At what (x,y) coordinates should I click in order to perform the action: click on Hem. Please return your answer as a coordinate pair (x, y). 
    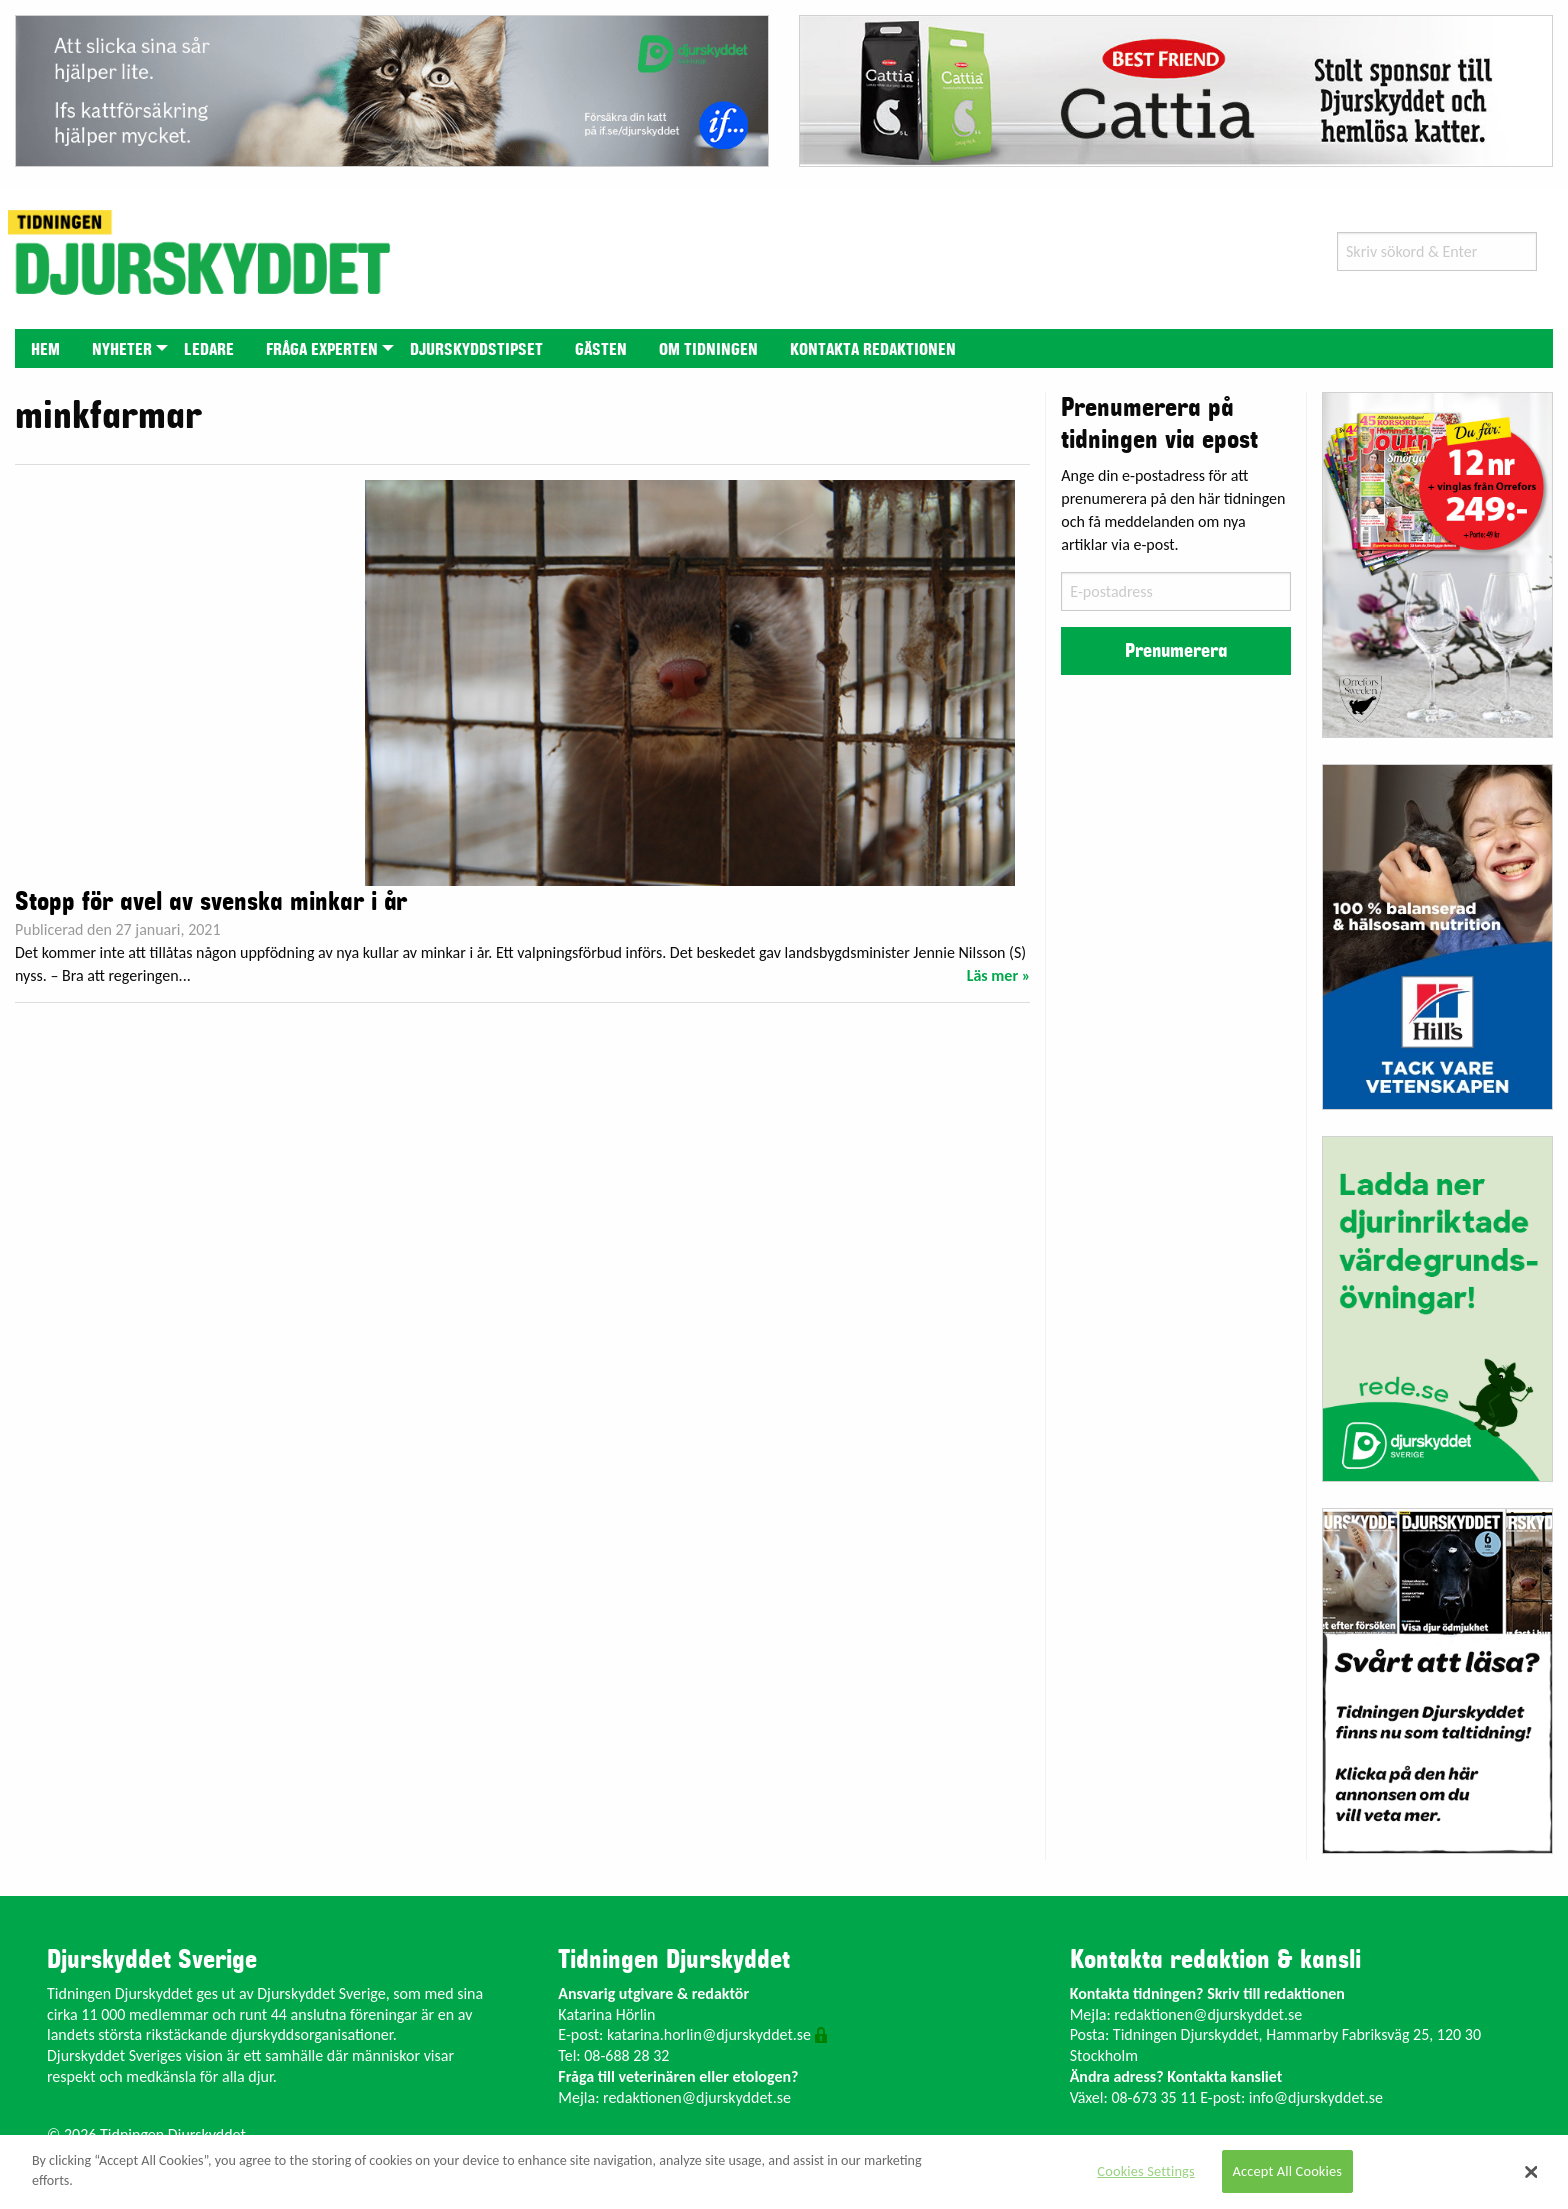
    Looking at the image, I should click on (45, 350).